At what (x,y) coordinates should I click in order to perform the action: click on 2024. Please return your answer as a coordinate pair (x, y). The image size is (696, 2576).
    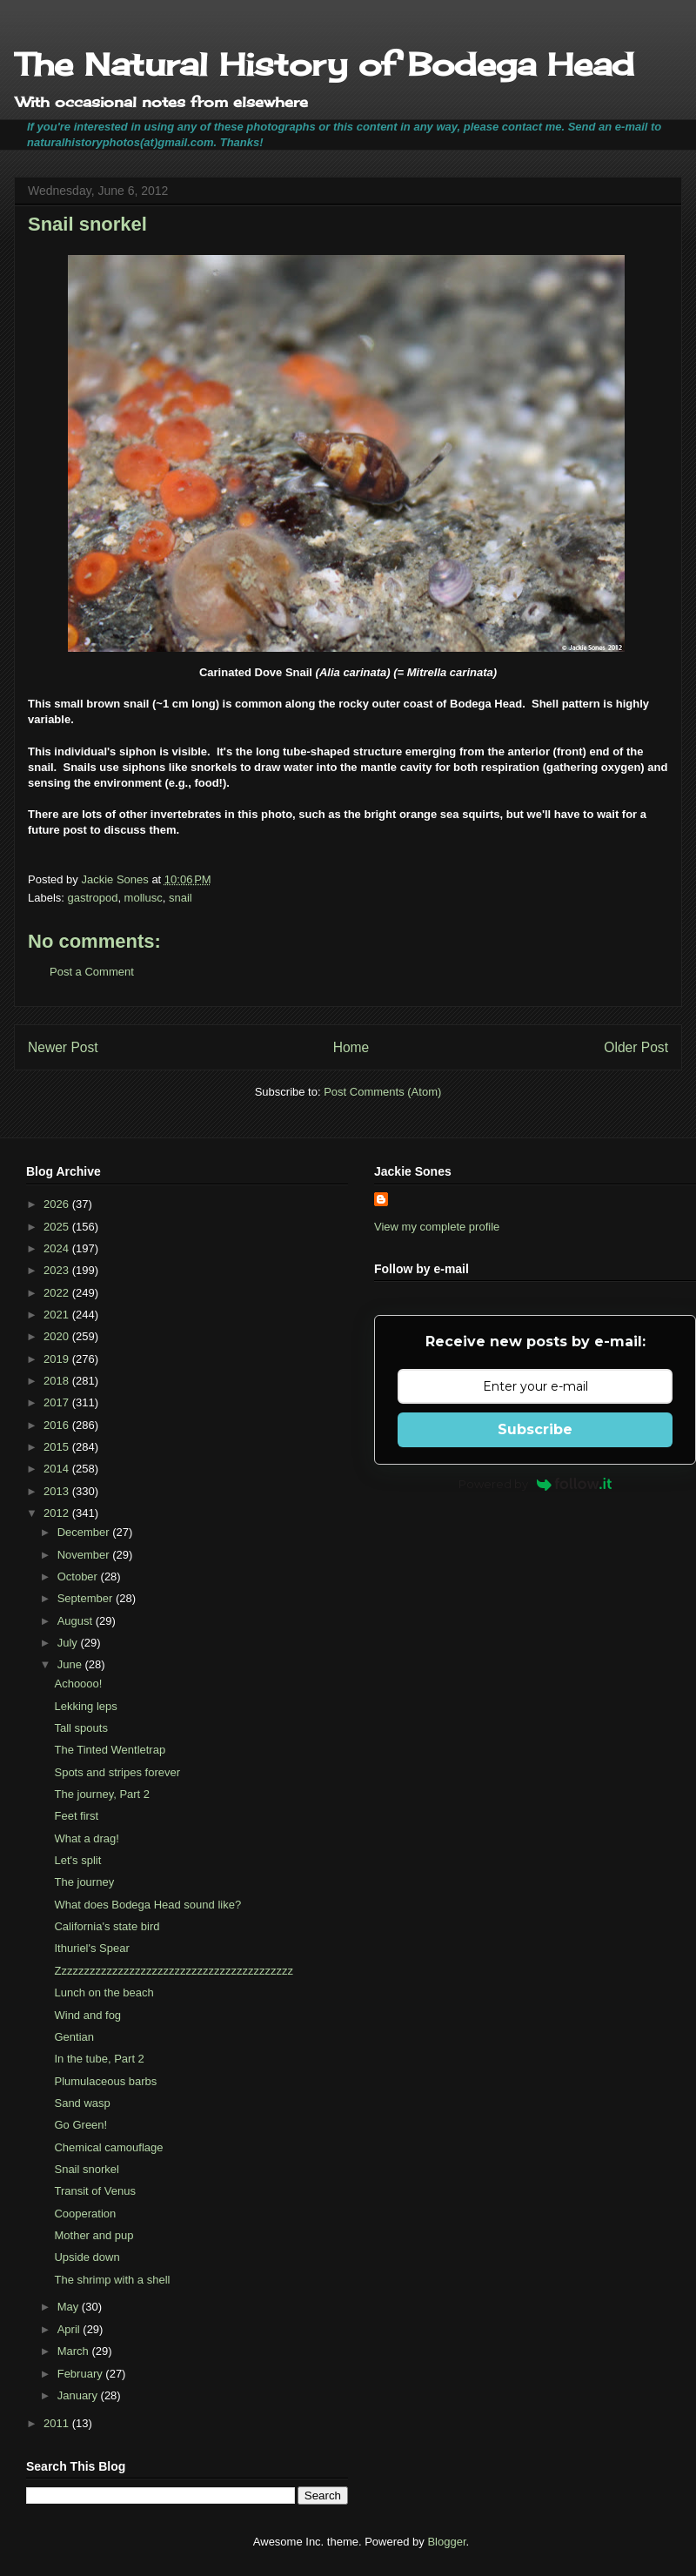
    Looking at the image, I should click on (58, 1248).